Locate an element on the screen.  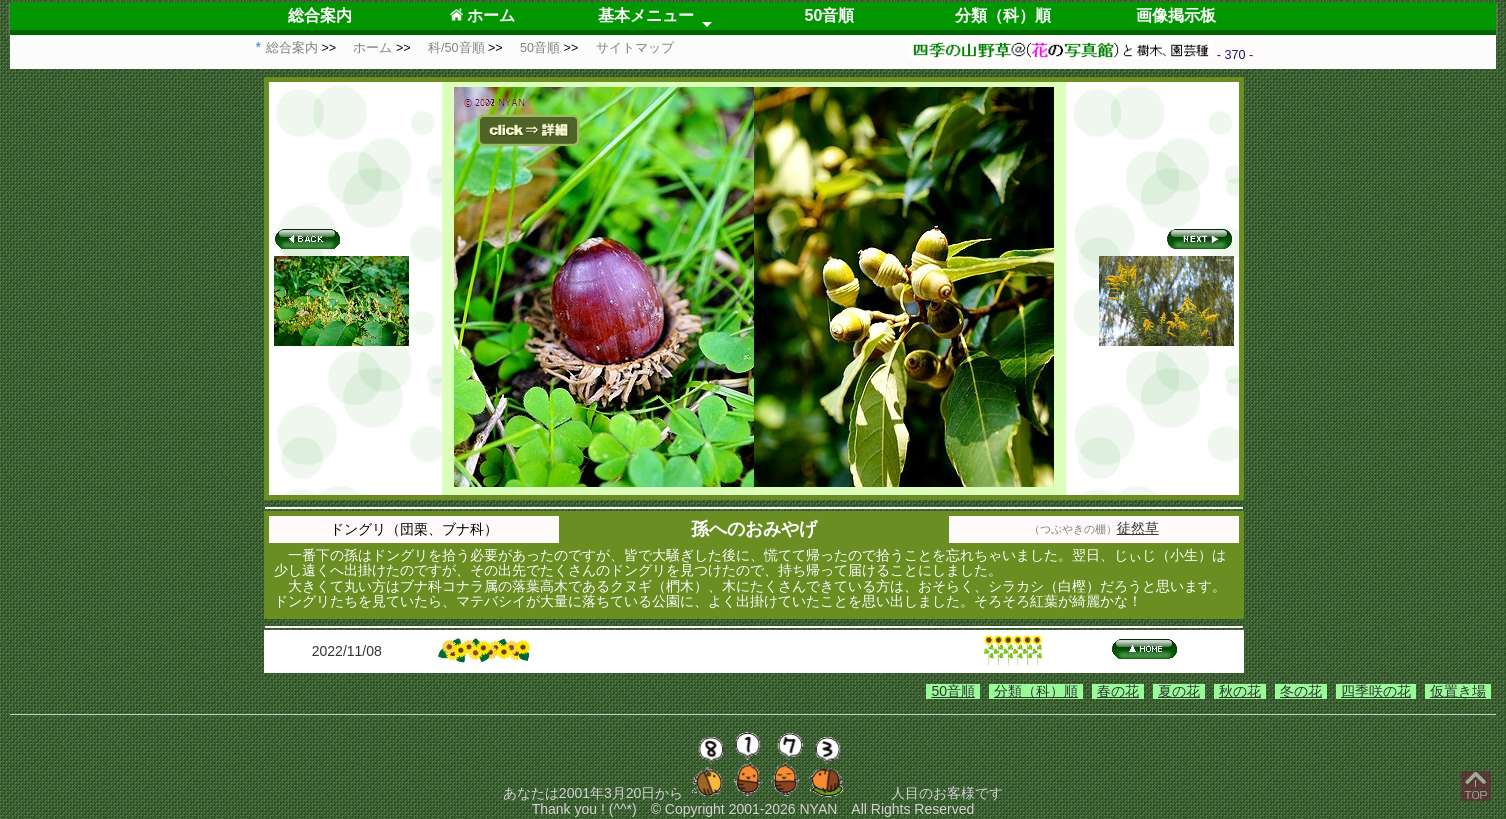
夏の花 is located at coordinates (1179, 691).